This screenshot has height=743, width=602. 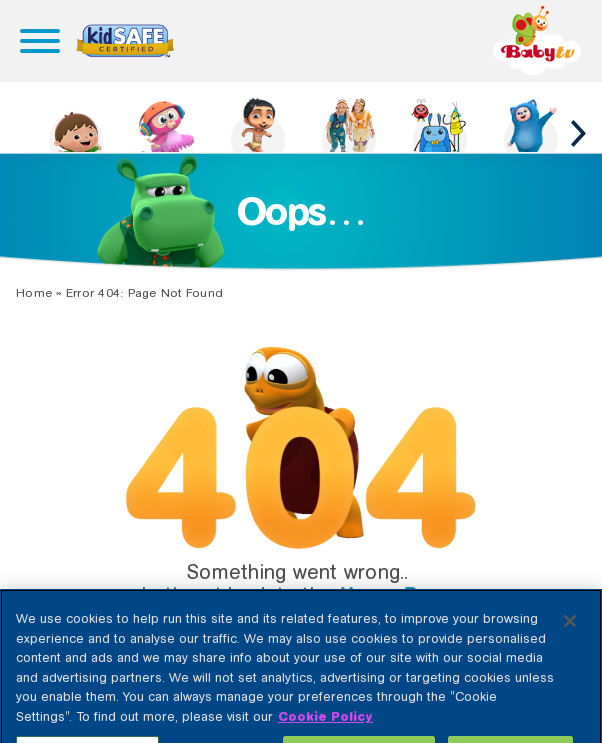 What do you see at coordinates (34, 293) in the screenshot?
I see `Home` at bounding box center [34, 293].